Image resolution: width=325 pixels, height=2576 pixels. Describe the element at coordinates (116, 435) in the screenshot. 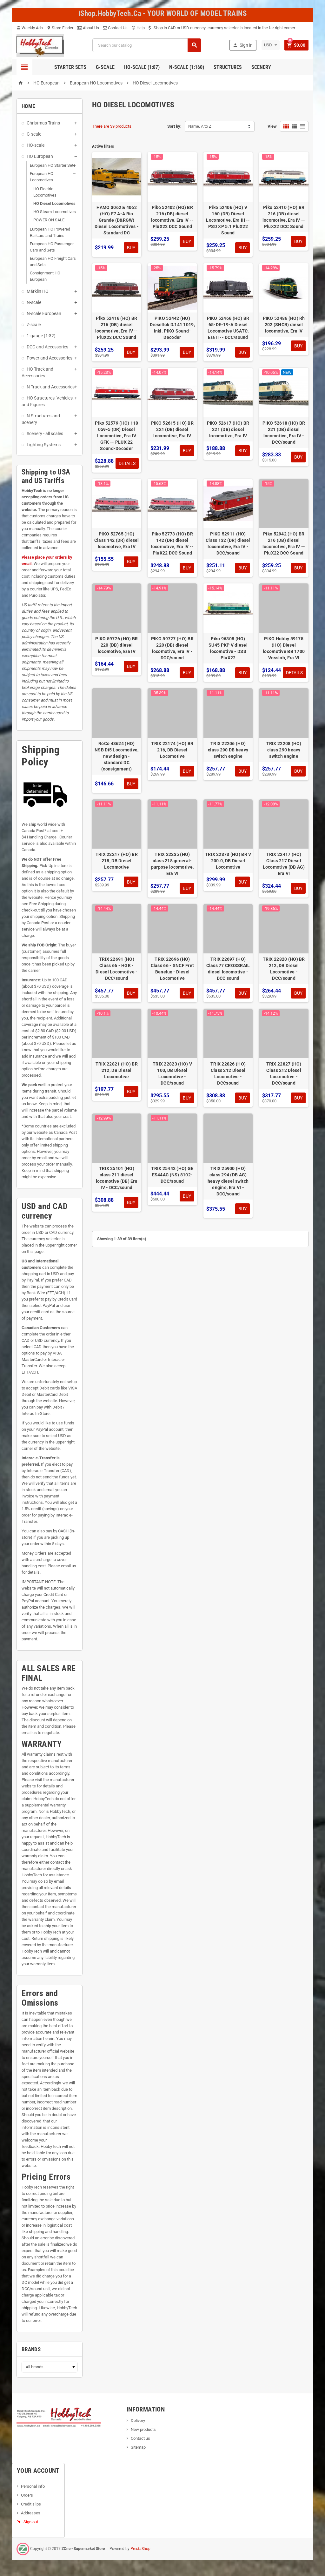

I see `Piko 52579 (HO) 118 059-5 (DR) Diesel Locomotive, Era IV GFK -- PLUX 22 Sound-Decoder` at that location.